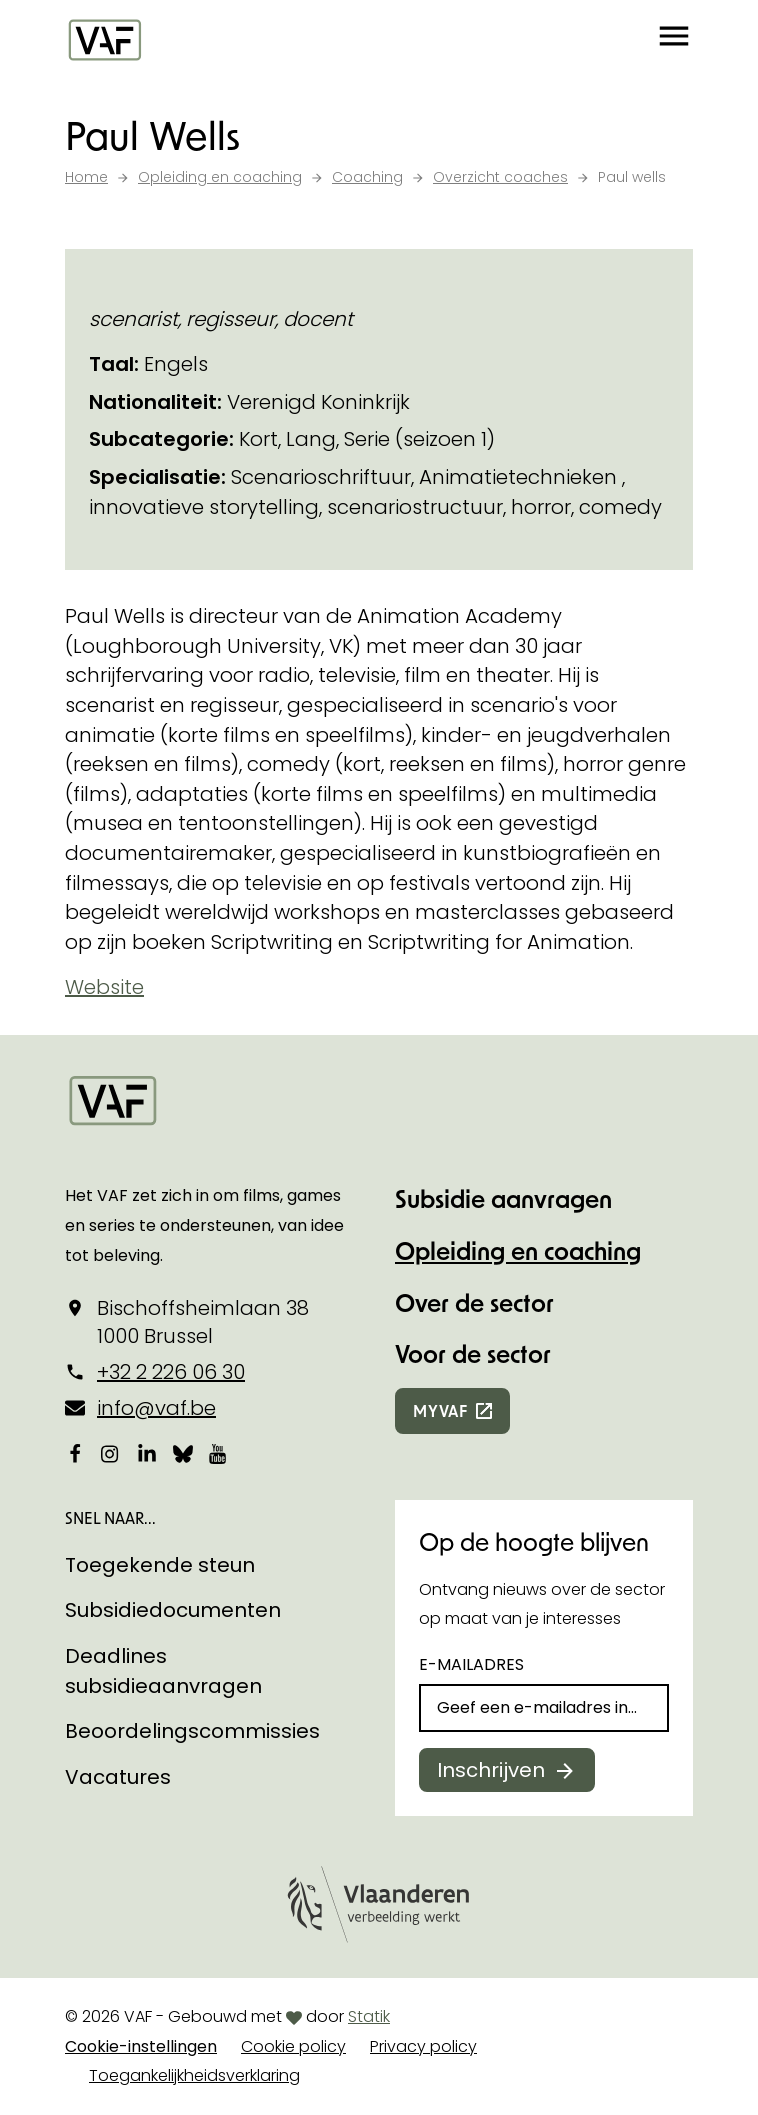 The width and height of the screenshot is (758, 2115). I want to click on +32 2 226 06 30, so click(171, 1372).